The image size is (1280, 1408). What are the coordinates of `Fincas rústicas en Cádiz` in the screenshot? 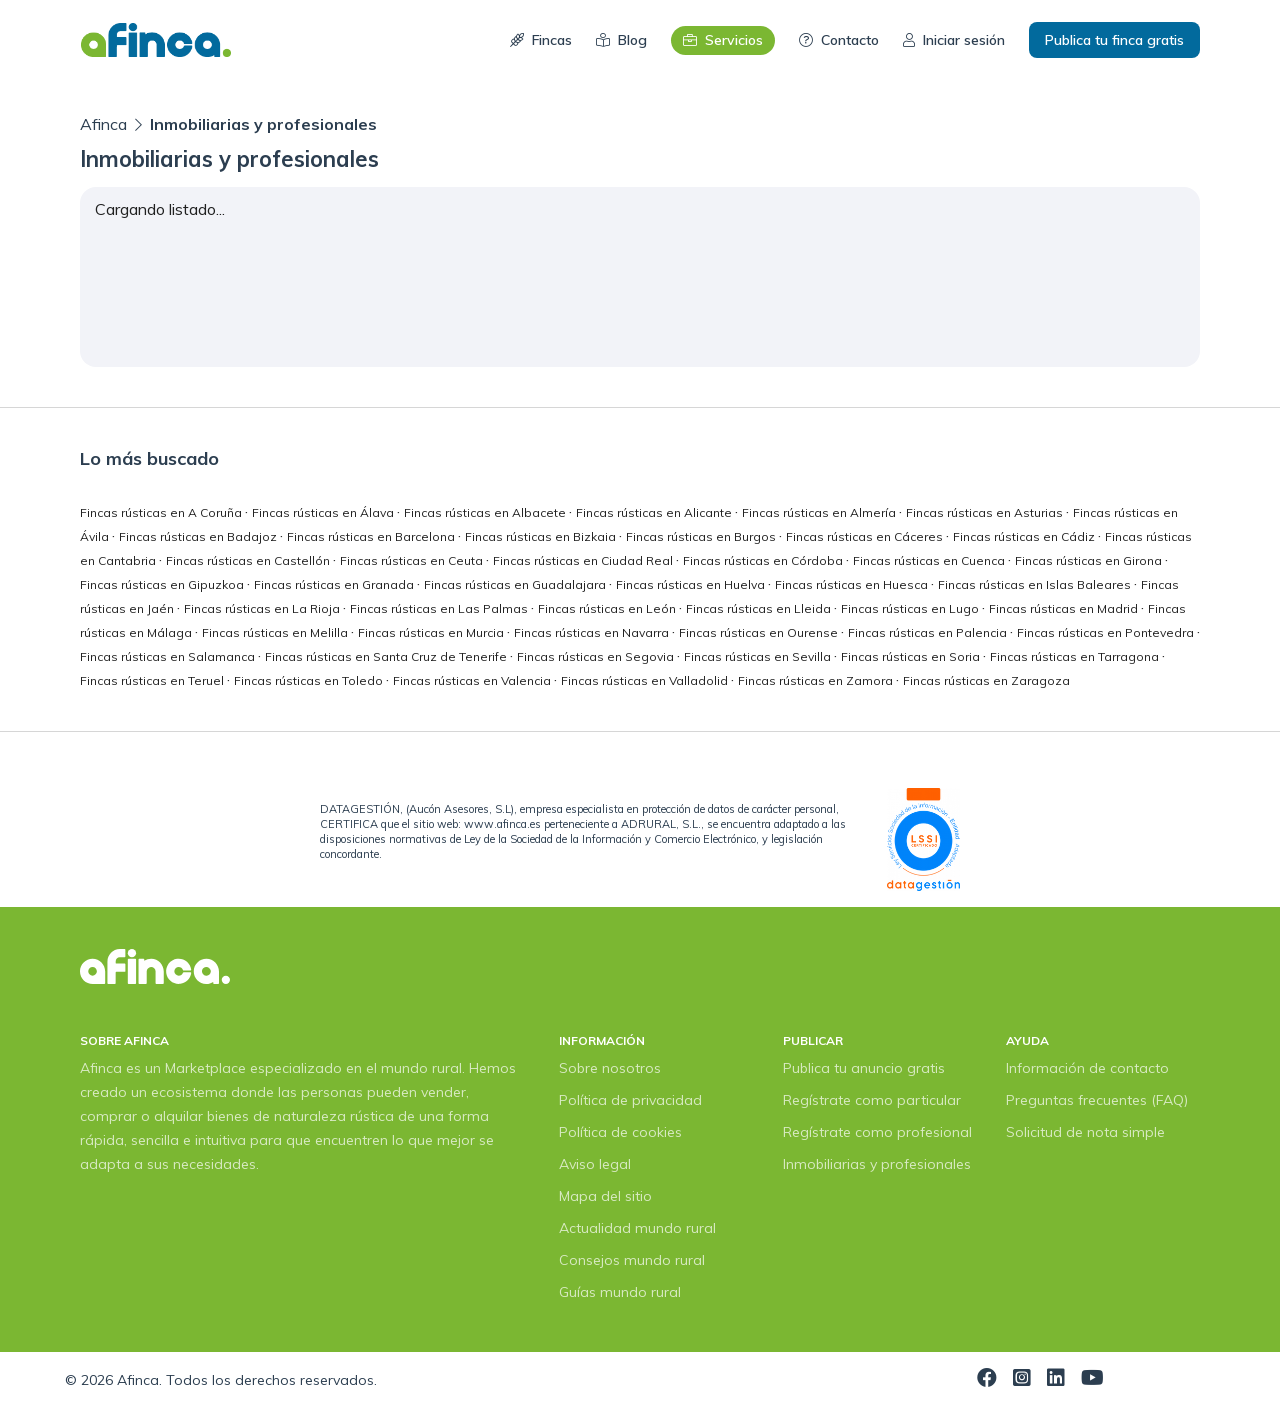 It's located at (1025, 536).